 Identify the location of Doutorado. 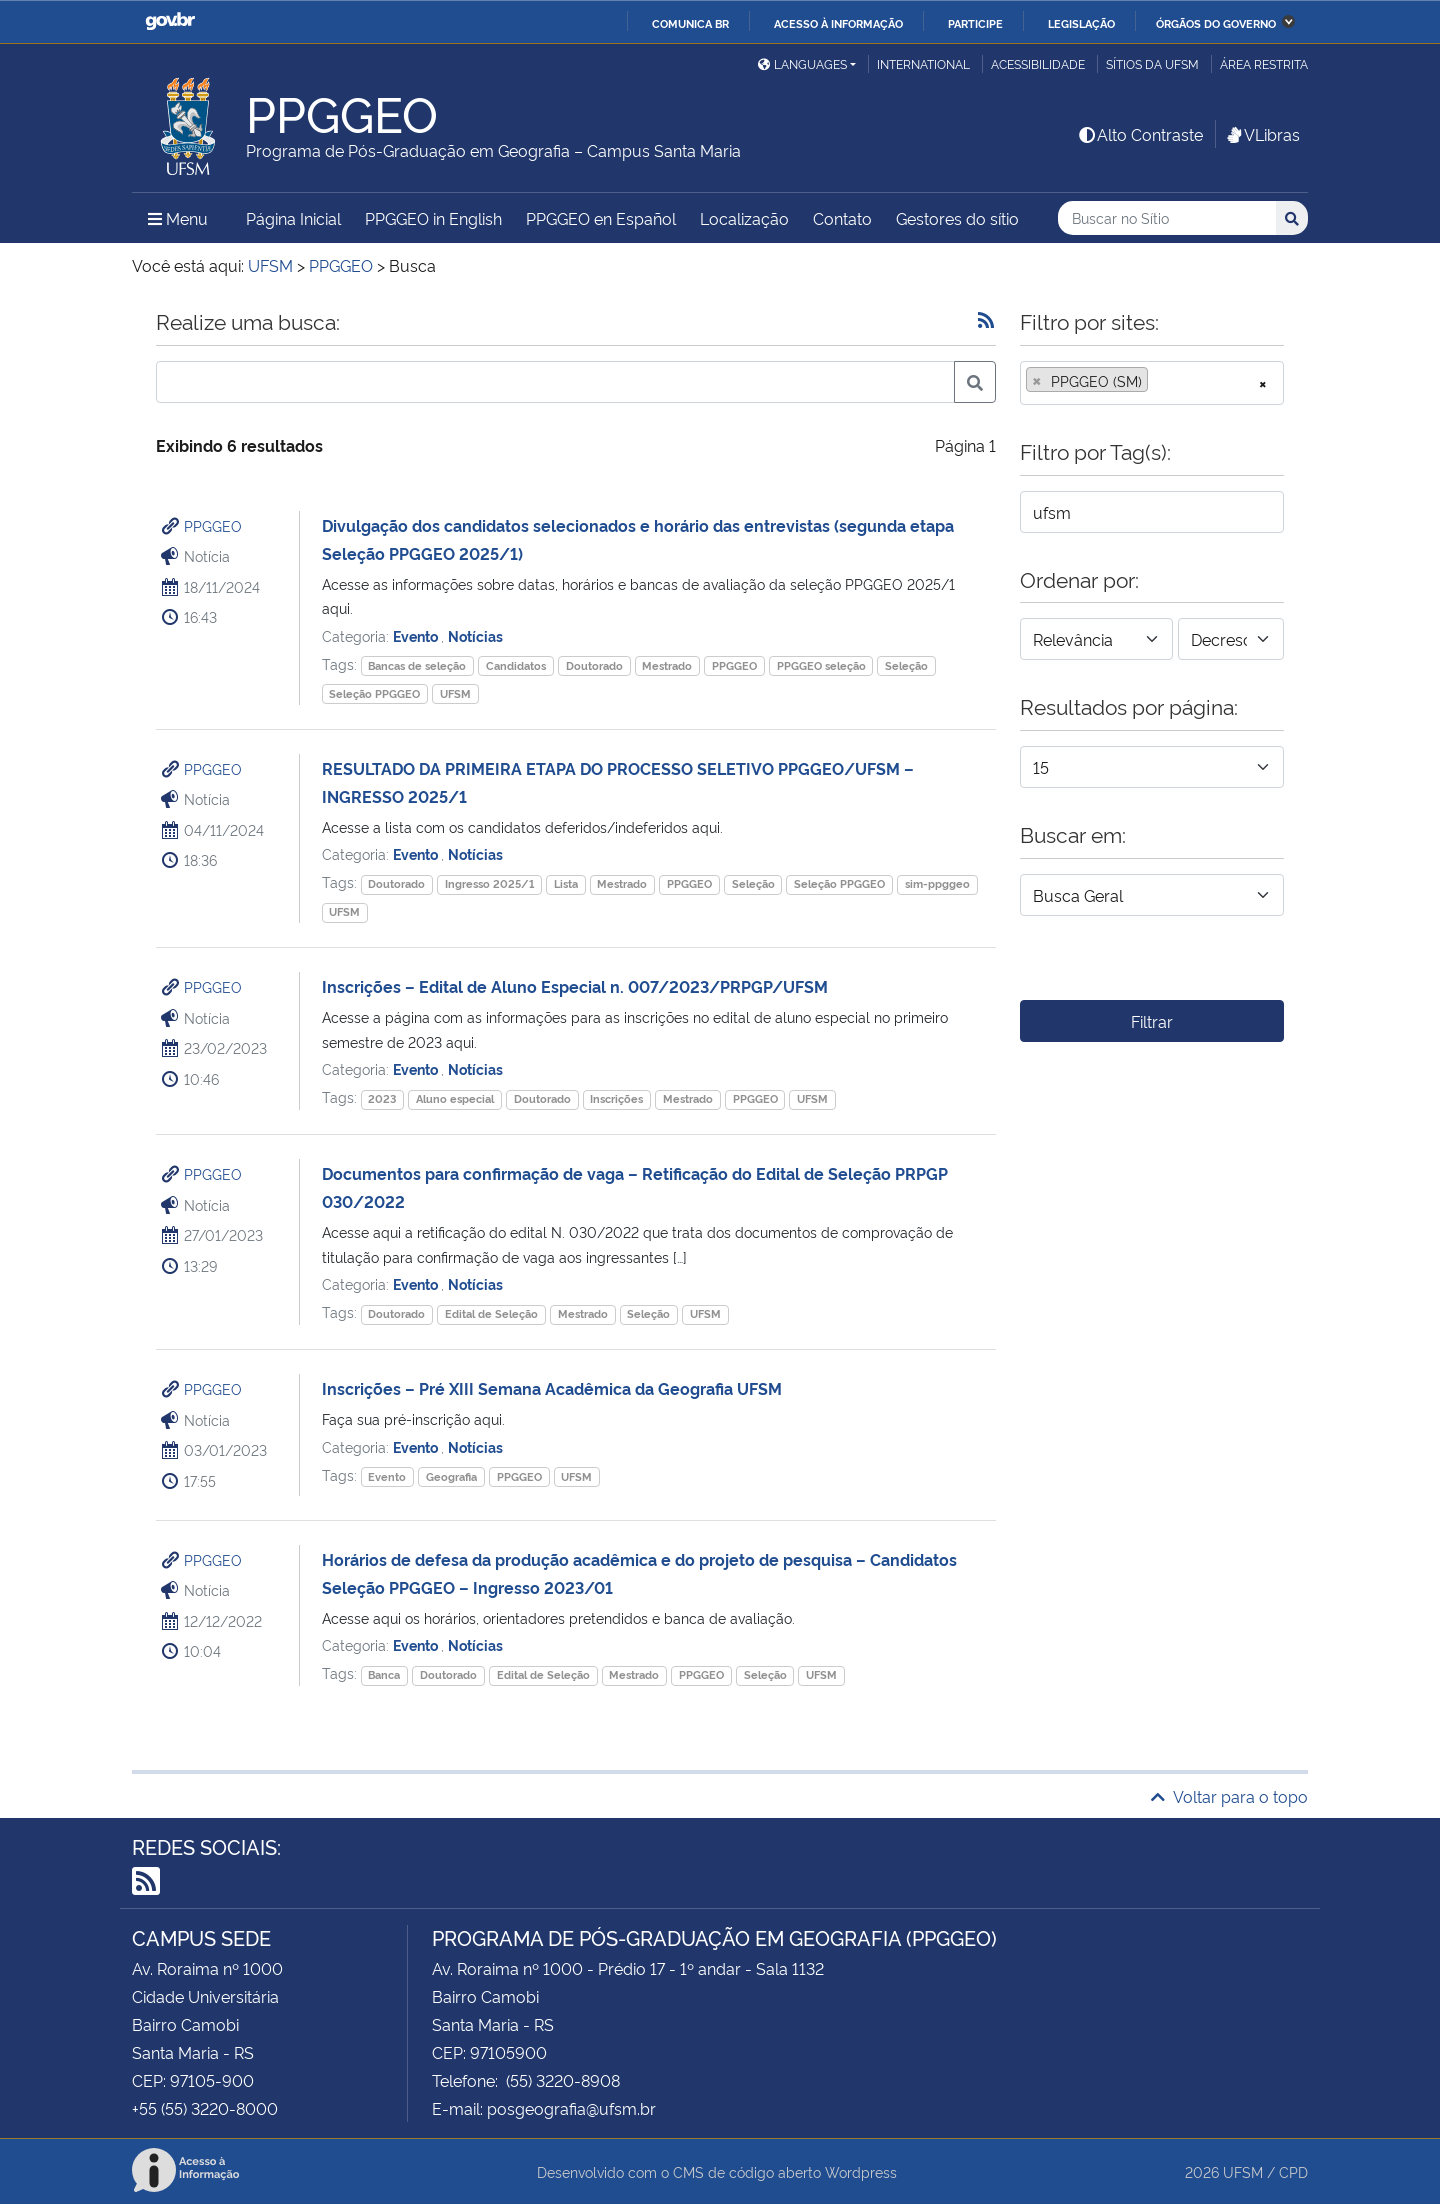
(594, 665).